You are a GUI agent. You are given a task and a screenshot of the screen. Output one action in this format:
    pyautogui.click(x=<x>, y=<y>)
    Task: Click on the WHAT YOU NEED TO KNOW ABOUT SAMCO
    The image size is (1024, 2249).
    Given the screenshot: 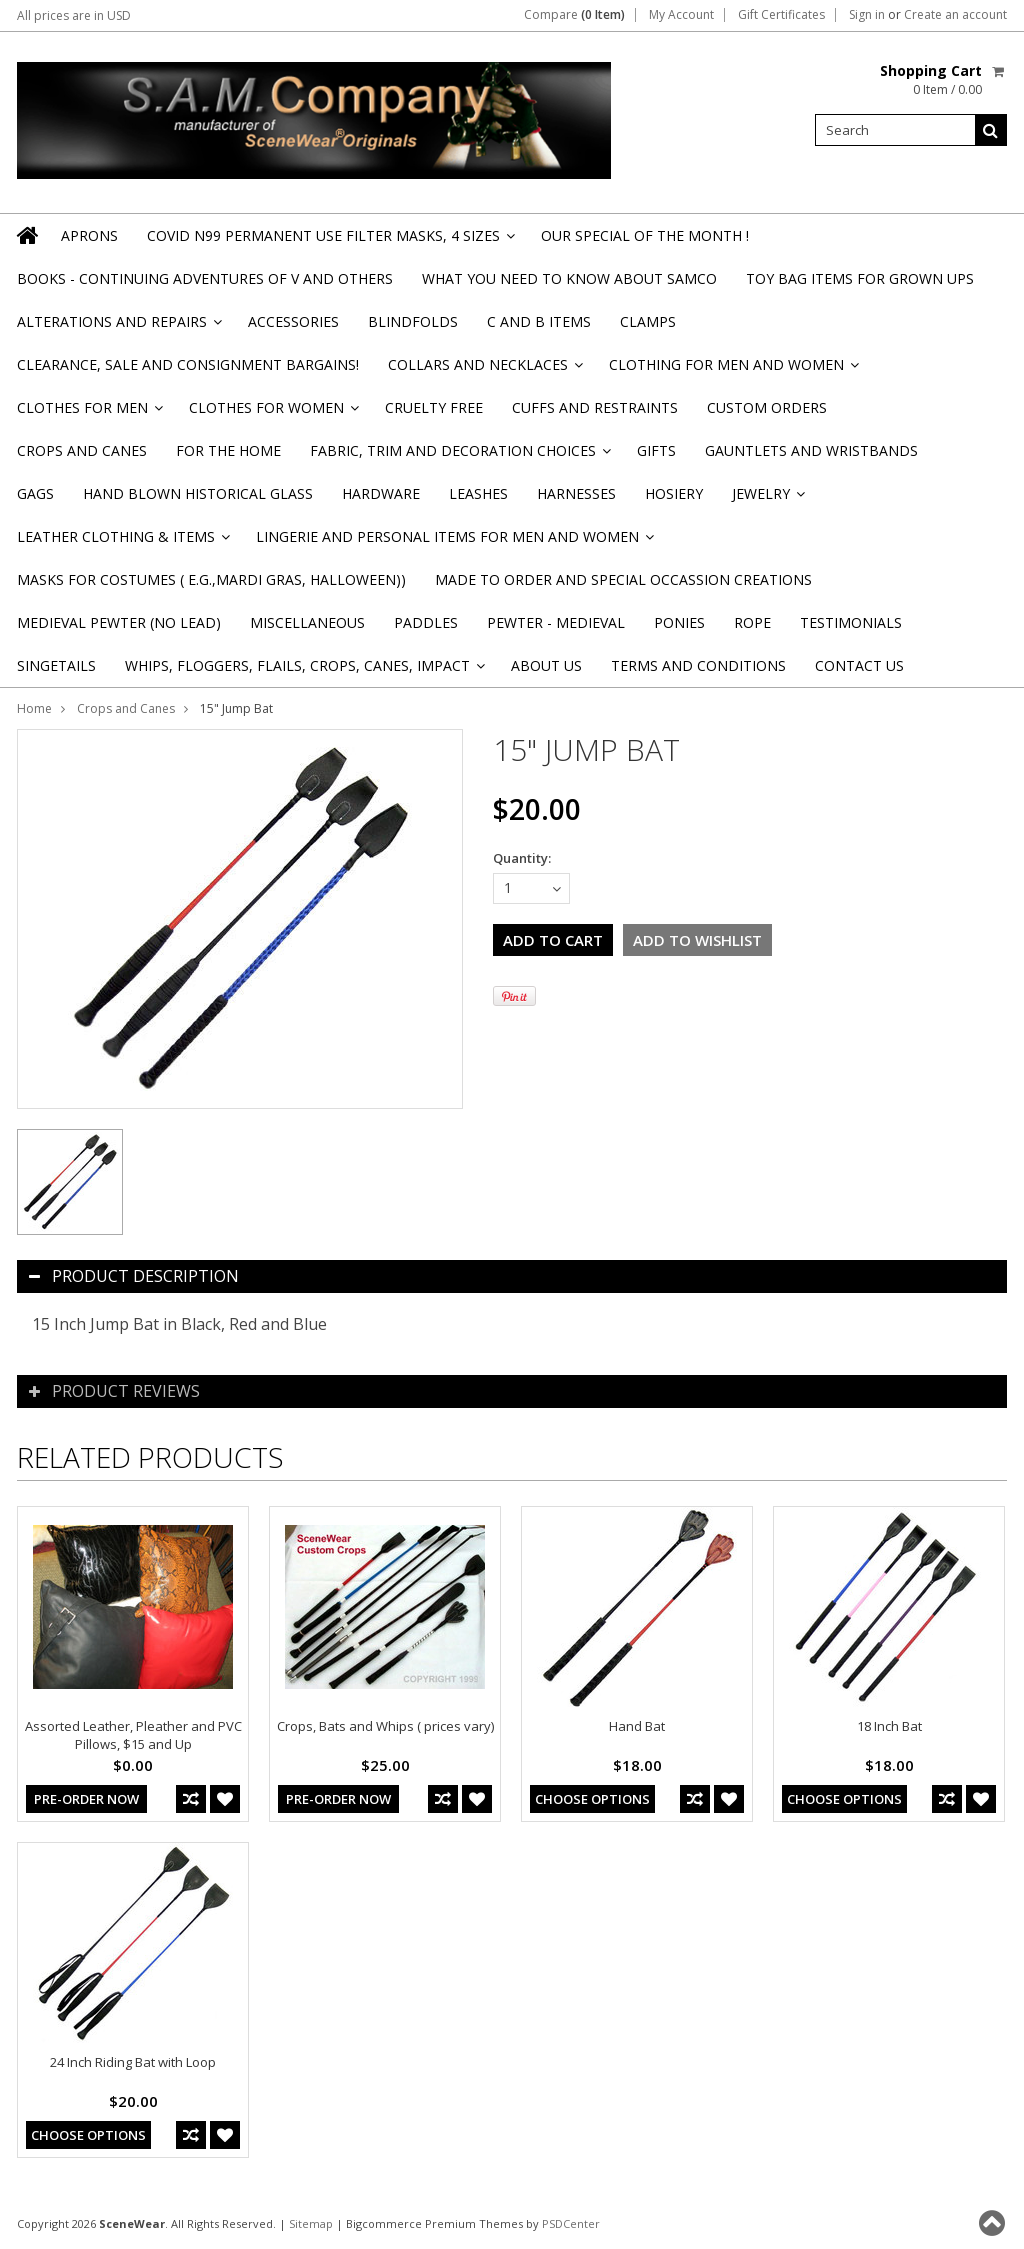 What is the action you would take?
    pyautogui.click(x=569, y=278)
    